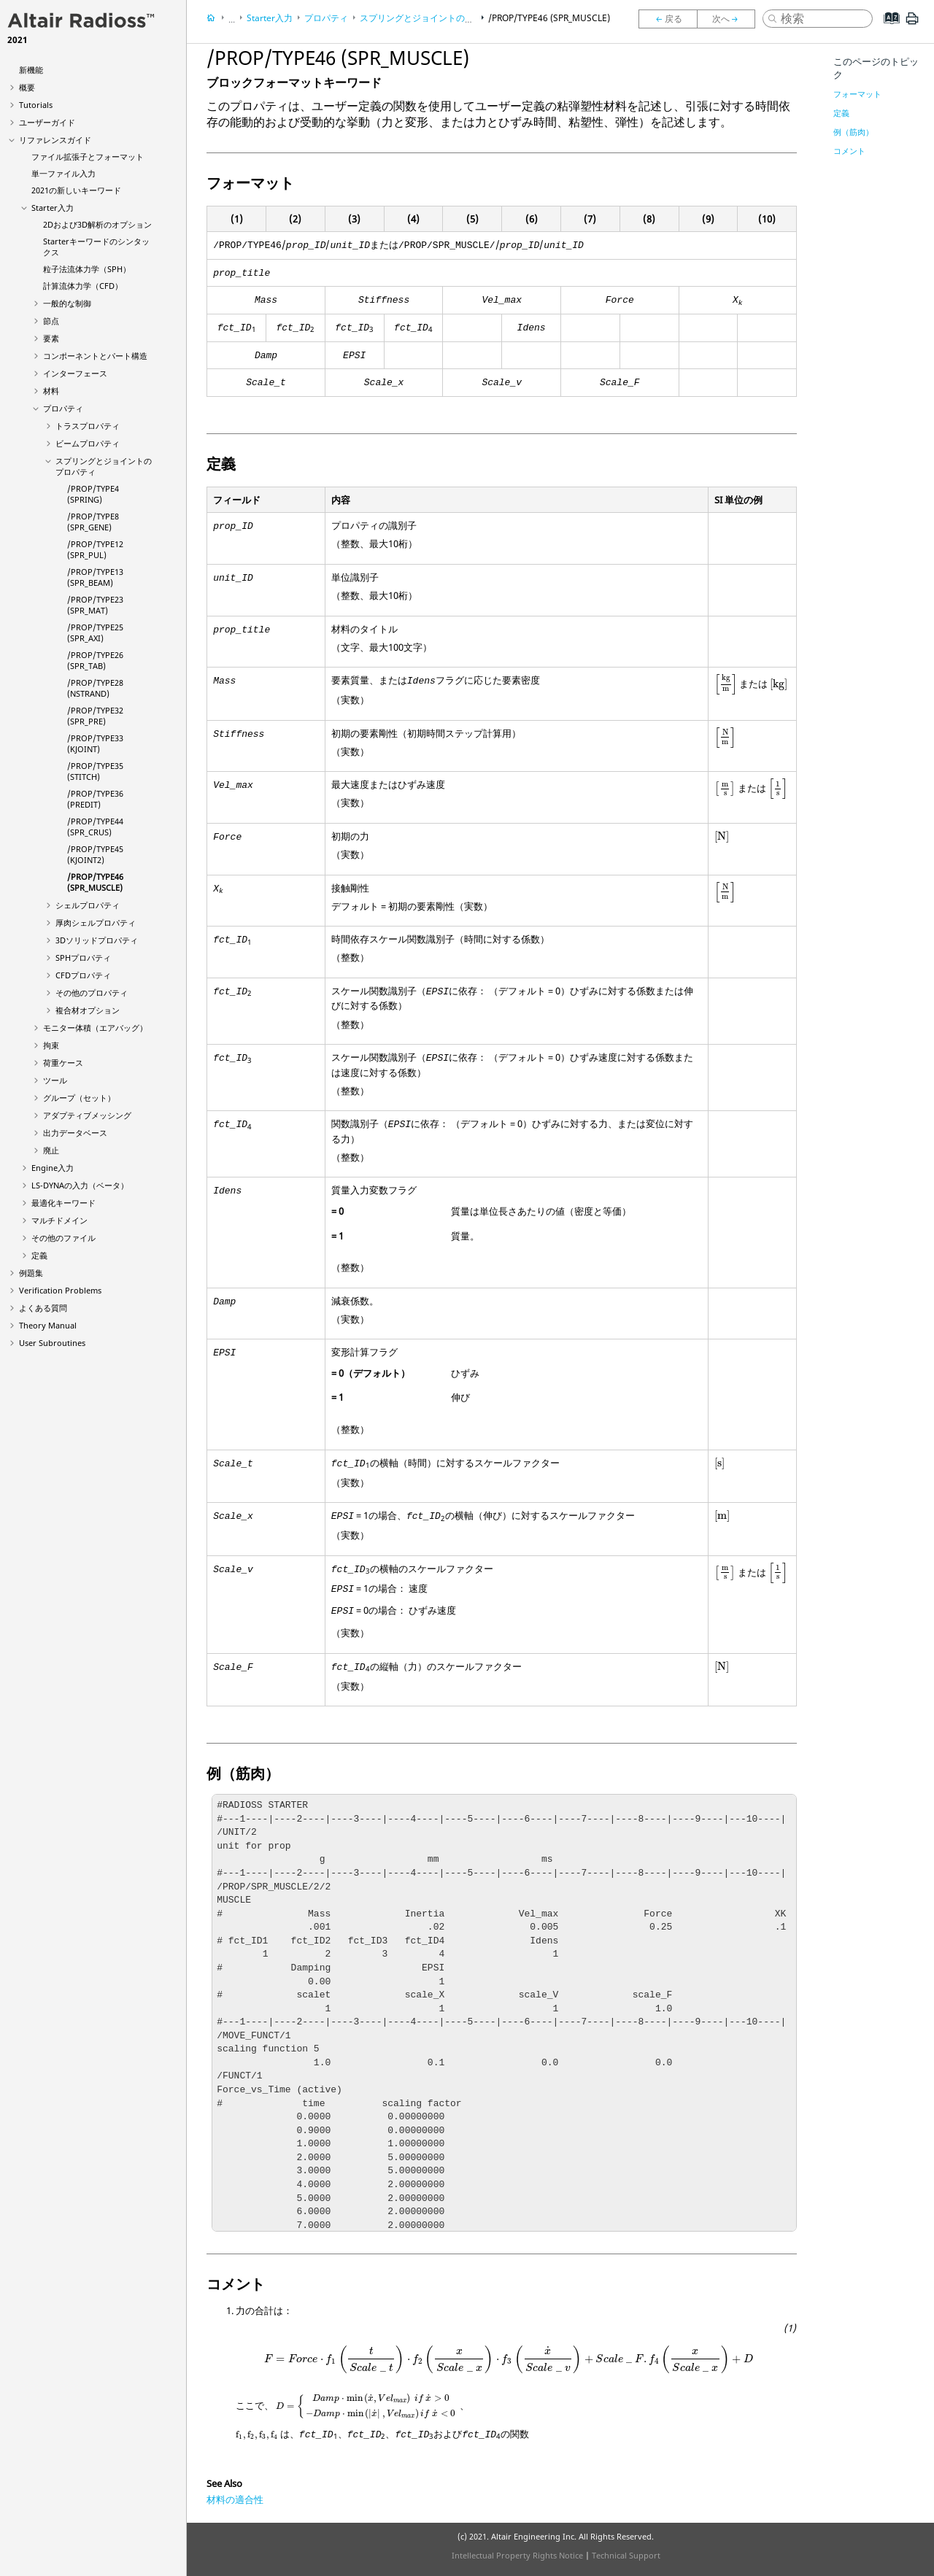  I want to click on /PROP/TYPE12 (SPR_PUL), so click(95, 549).